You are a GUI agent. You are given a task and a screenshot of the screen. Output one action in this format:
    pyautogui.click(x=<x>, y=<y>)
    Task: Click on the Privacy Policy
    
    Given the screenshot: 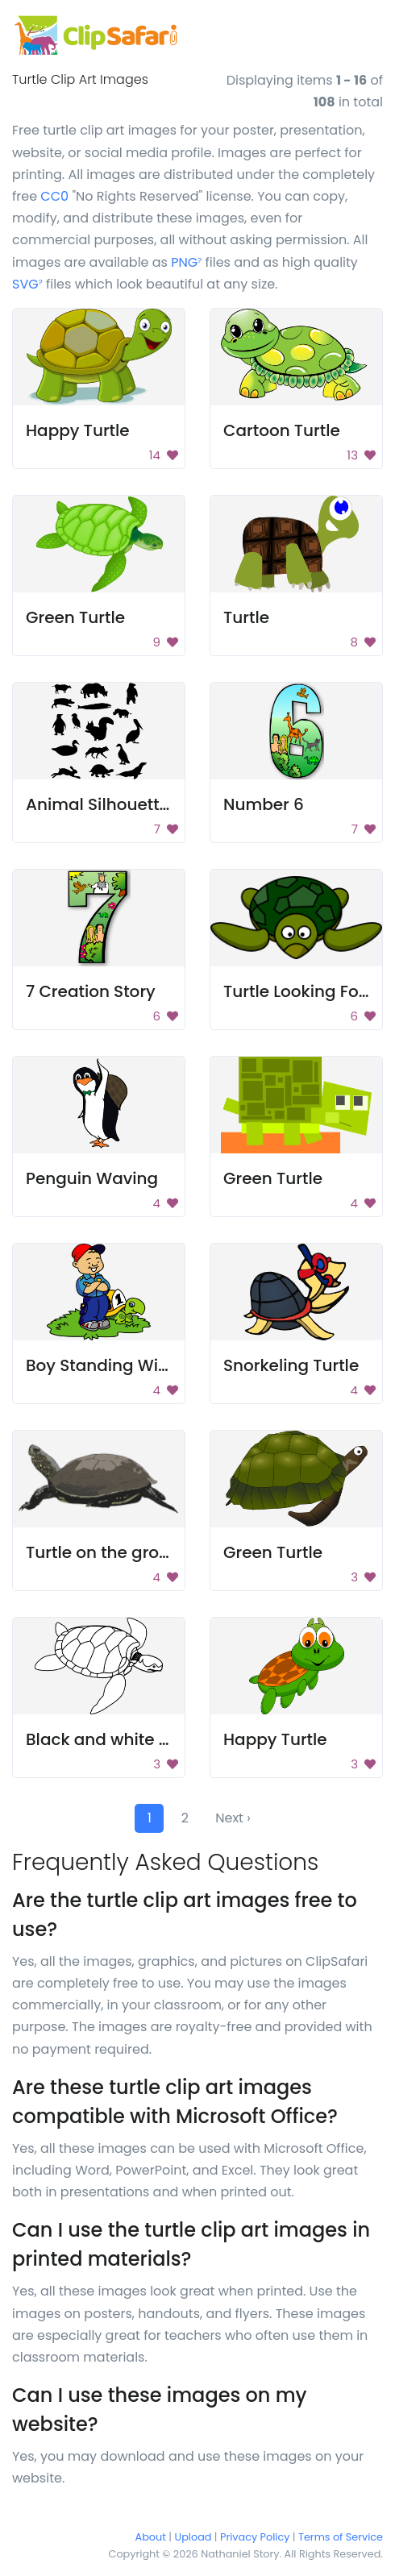 What is the action you would take?
    pyautogui.click(x=254, y=2537)
    